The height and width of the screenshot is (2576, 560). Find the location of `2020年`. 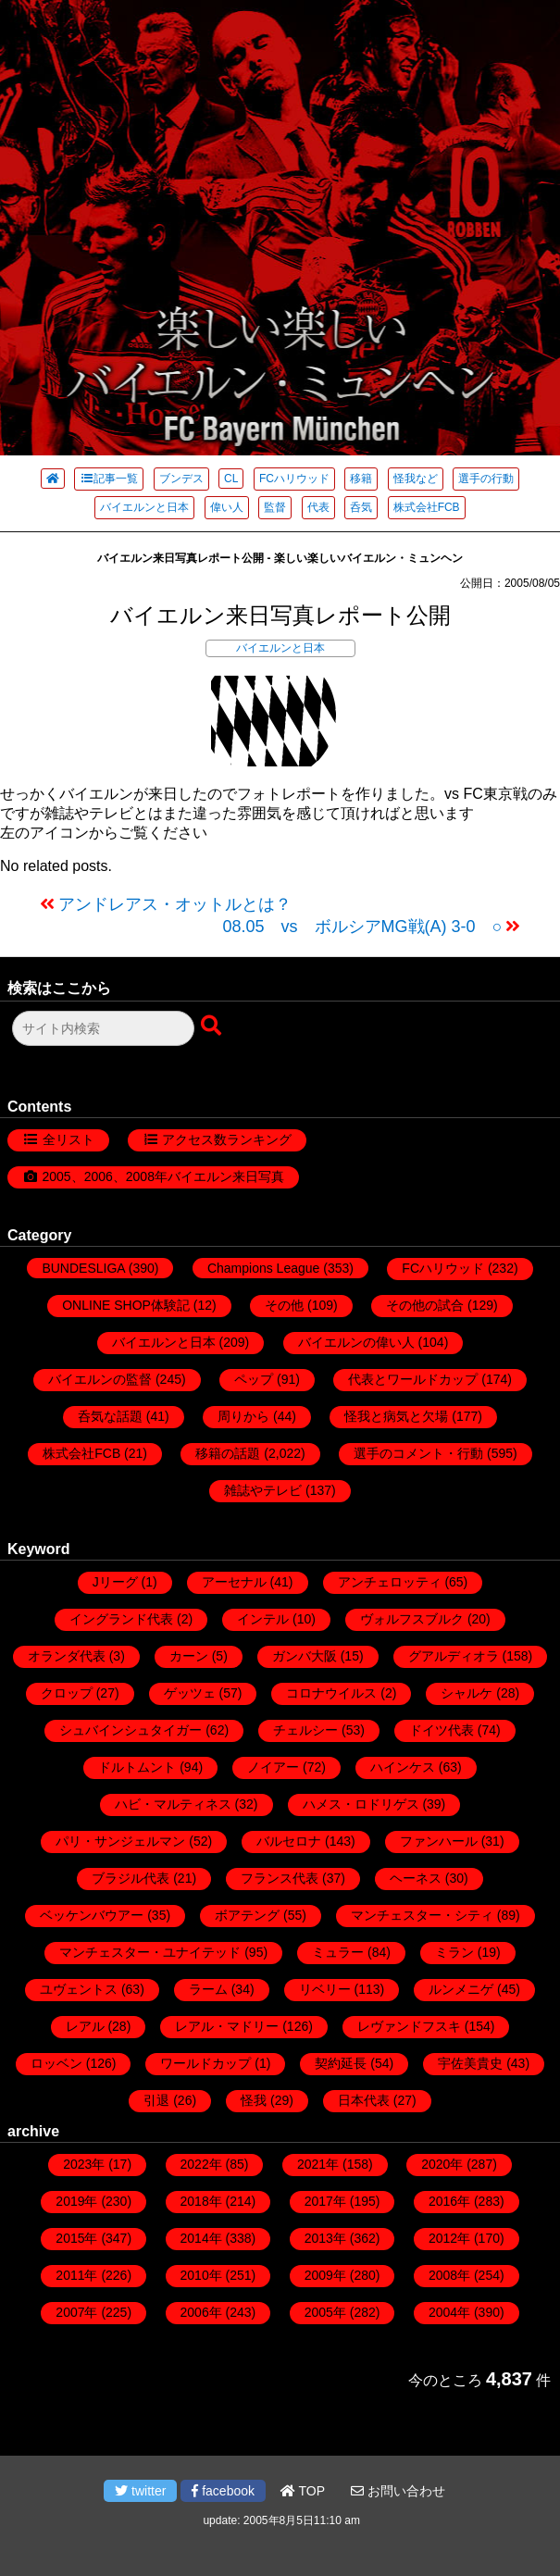

2020年 is located at coordinates (442, 2164).